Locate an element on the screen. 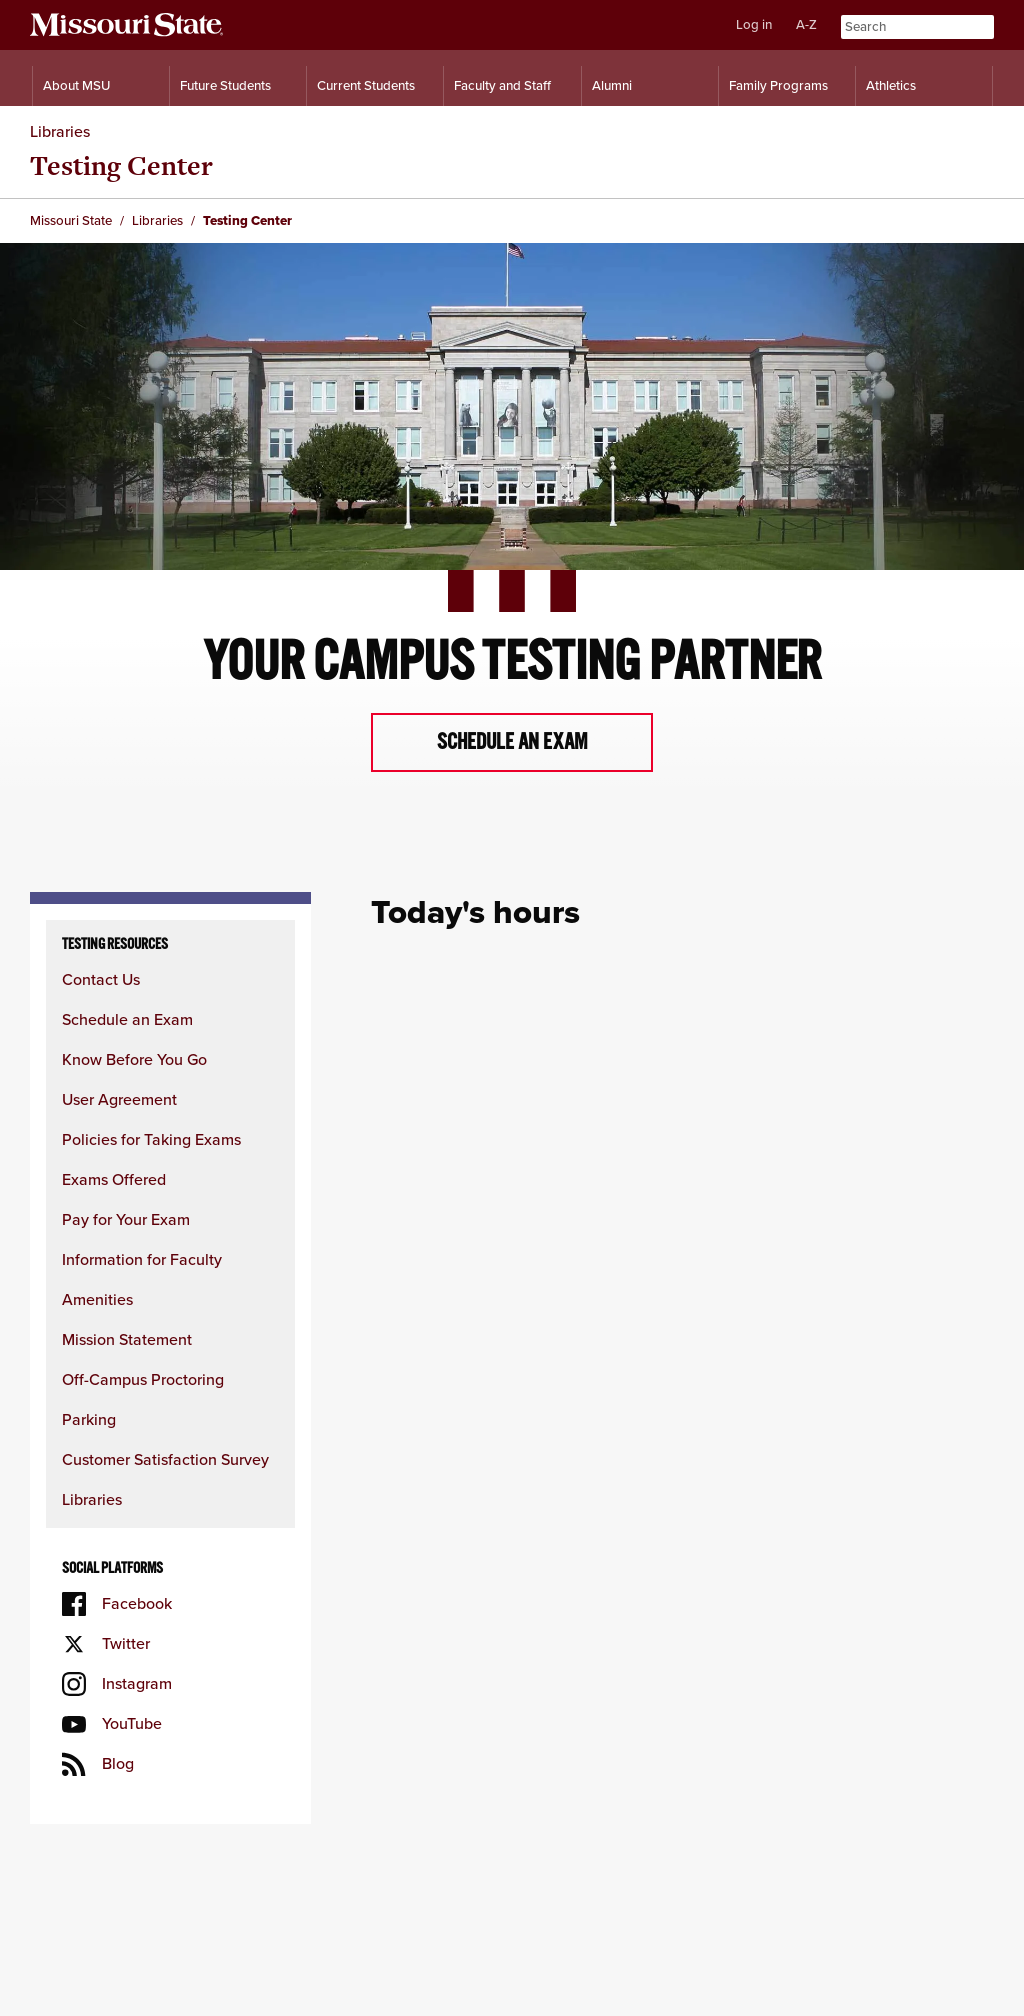 This screenshot has height=2016, width=1024. A-Z is located at coordinates (806, 24).